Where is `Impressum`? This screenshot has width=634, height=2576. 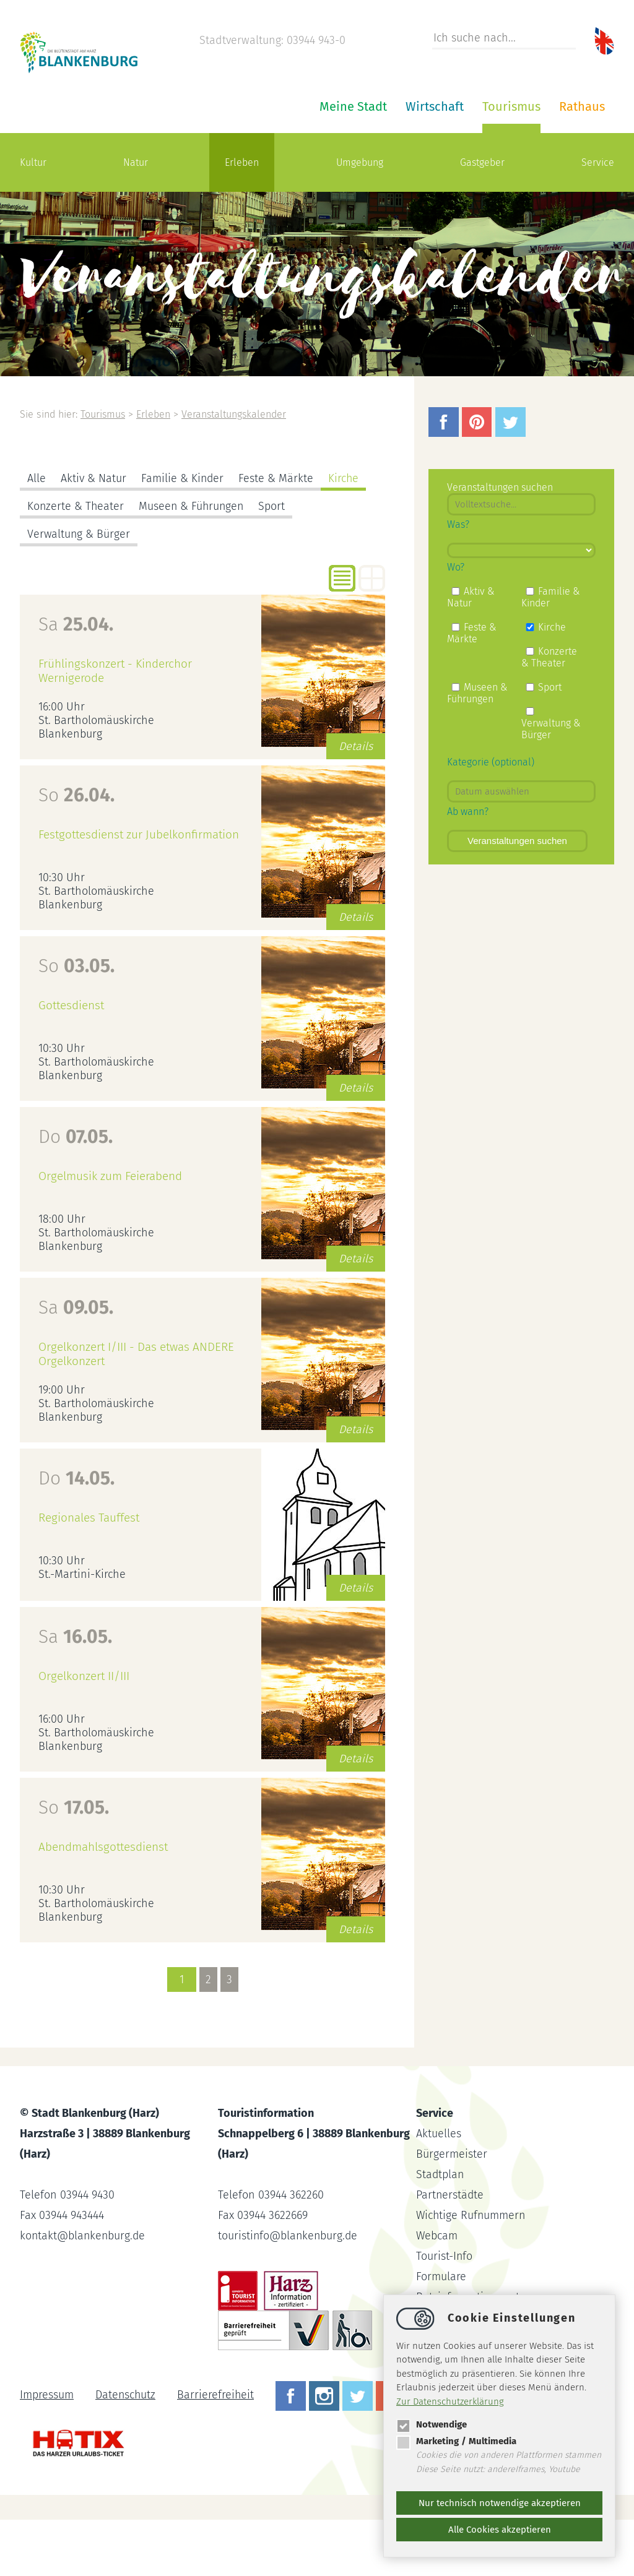 Impressum is located at coordinates (47, 2451).